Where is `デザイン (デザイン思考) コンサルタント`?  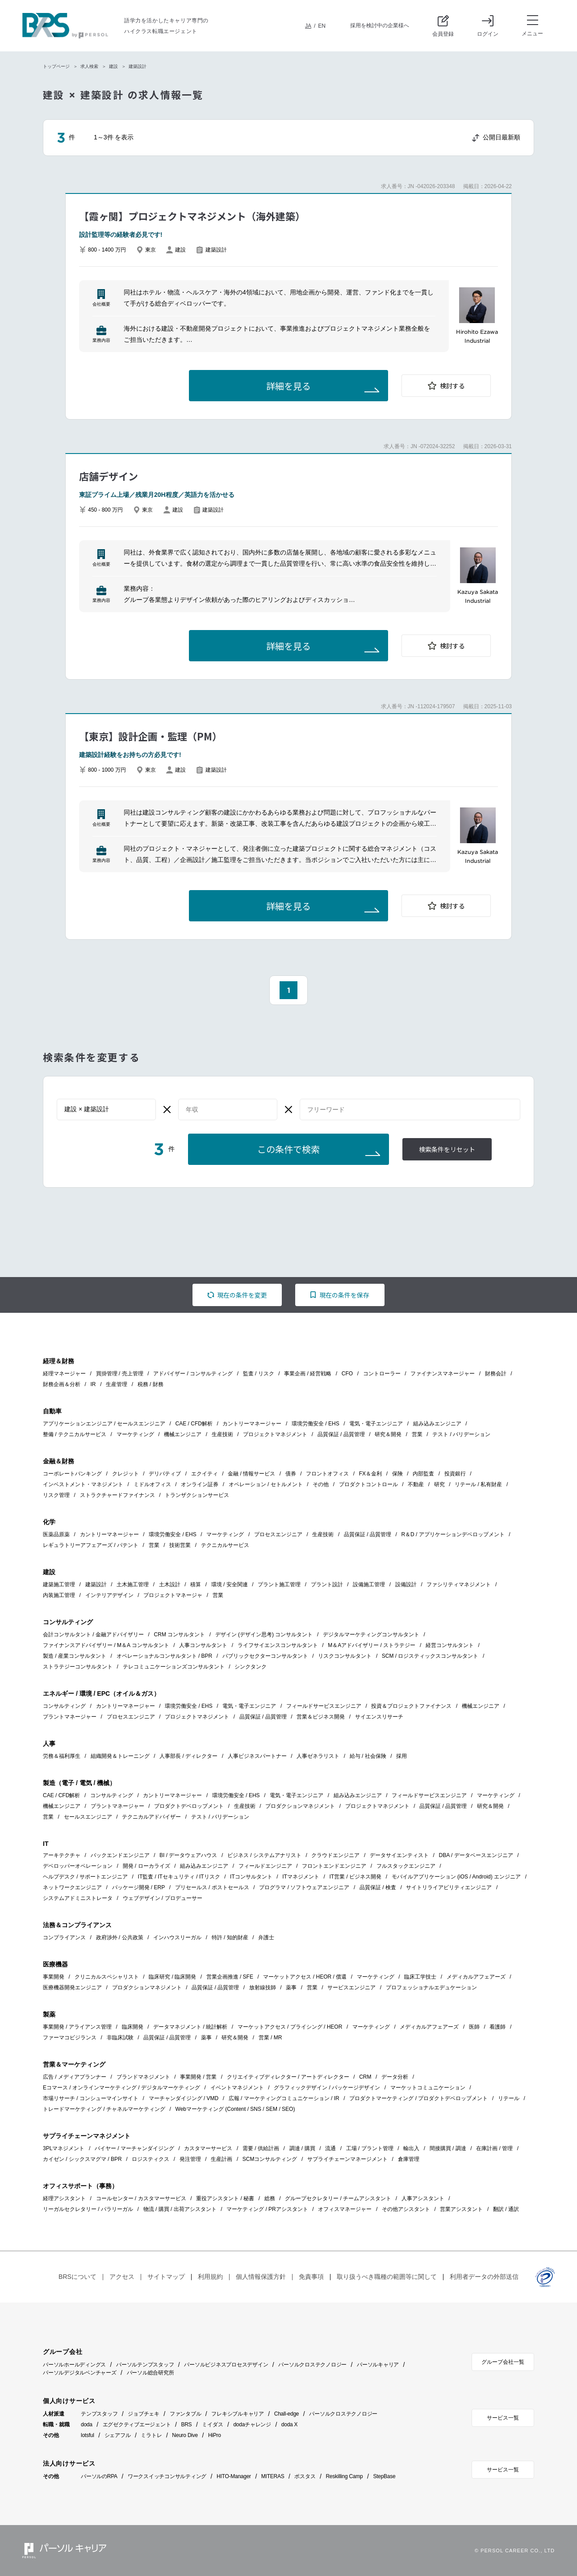
デザイン (デザイン思考) コンサルタント is located at coordinates (264, 1634).